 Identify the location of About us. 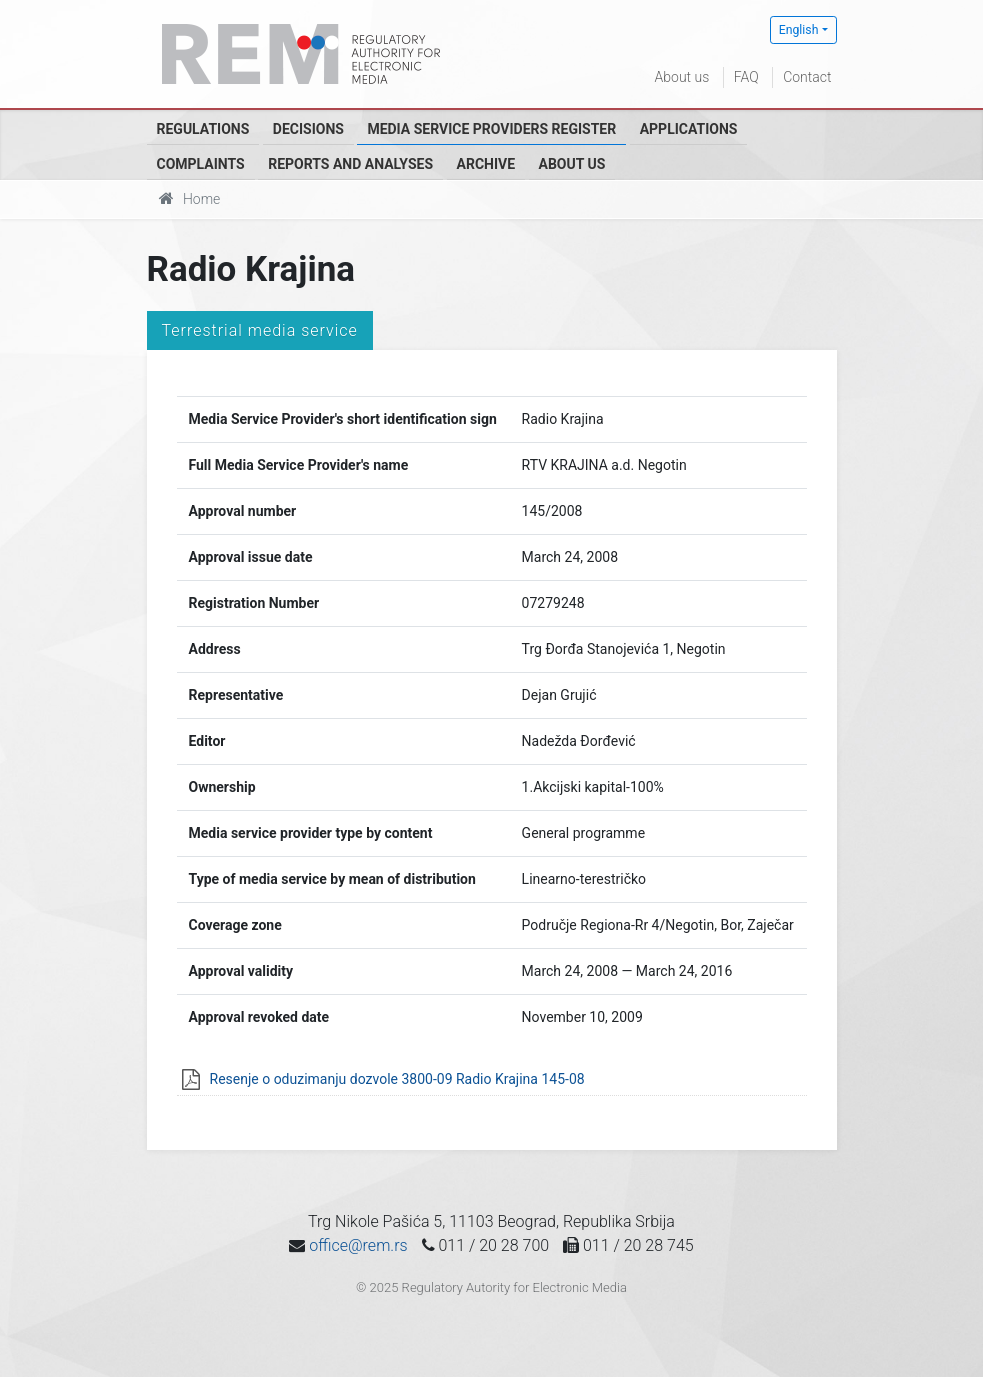
(682, 77).